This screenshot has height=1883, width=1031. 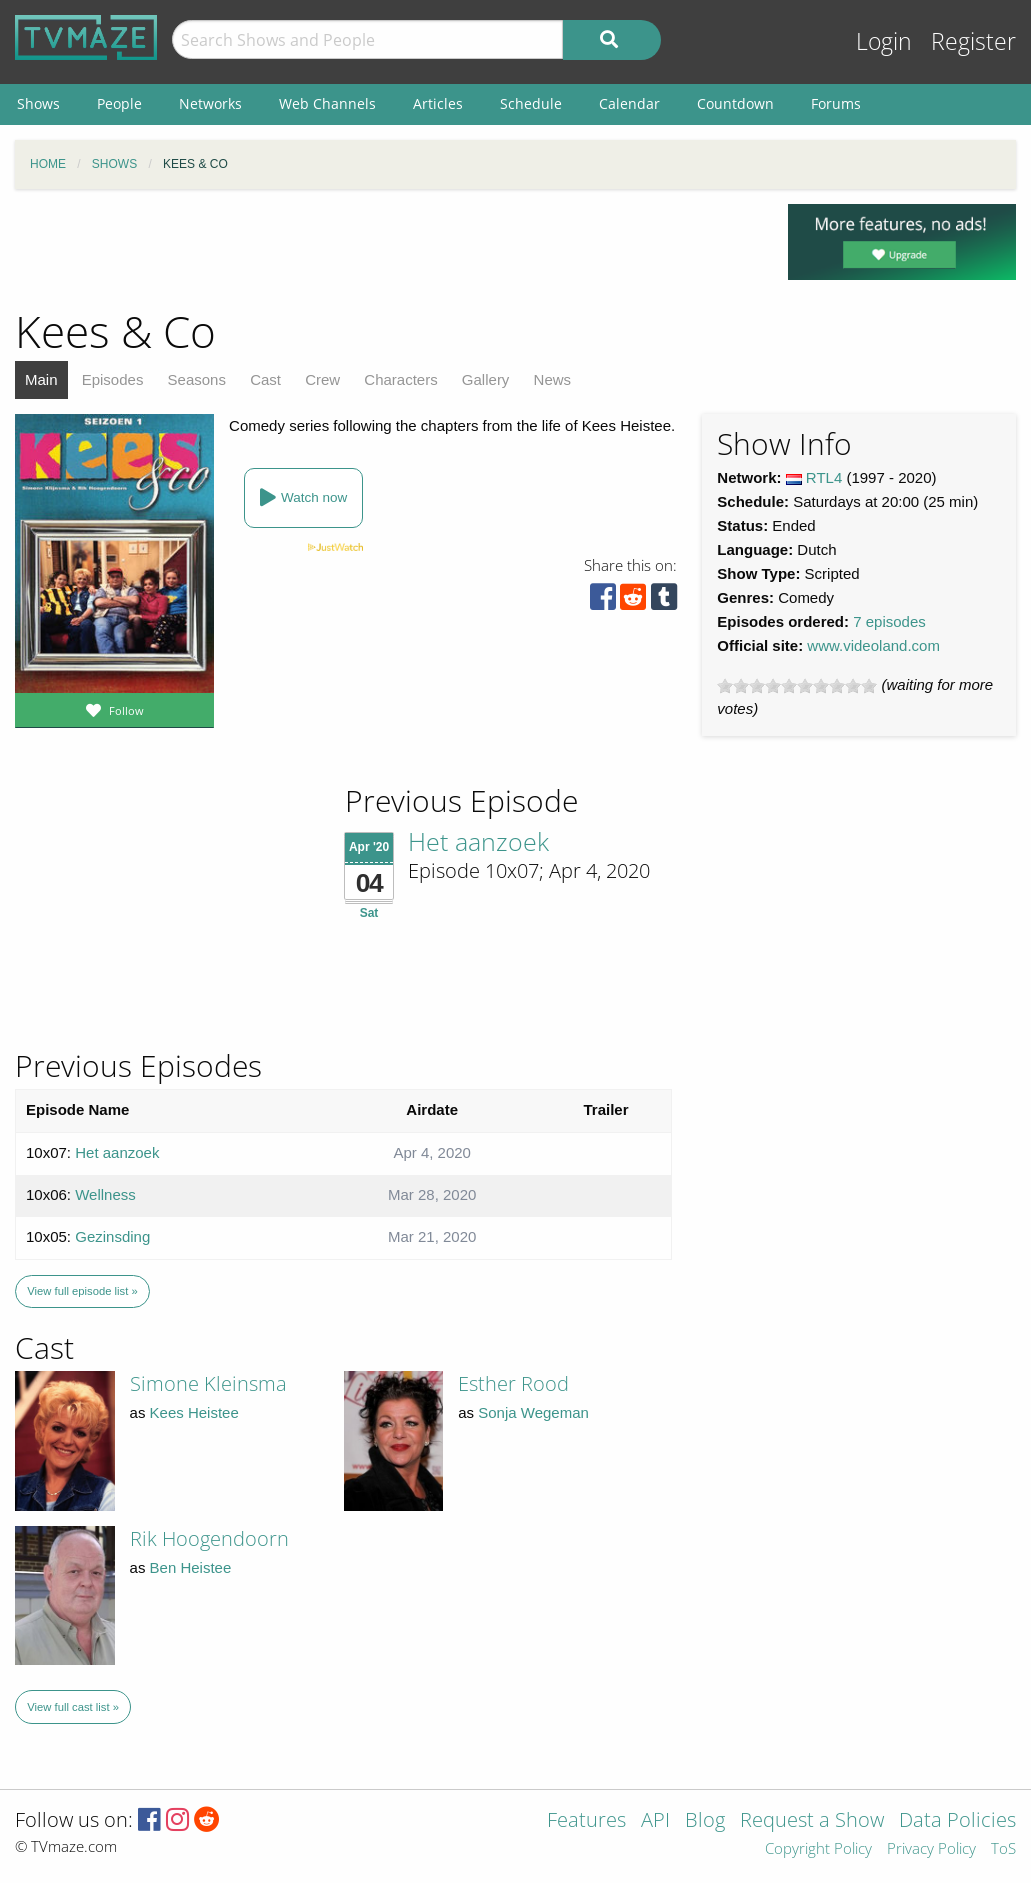 What do you see at coordinates (197, 379) in the screenshot?
I see `Seasons` at bounding box center [197, 379].